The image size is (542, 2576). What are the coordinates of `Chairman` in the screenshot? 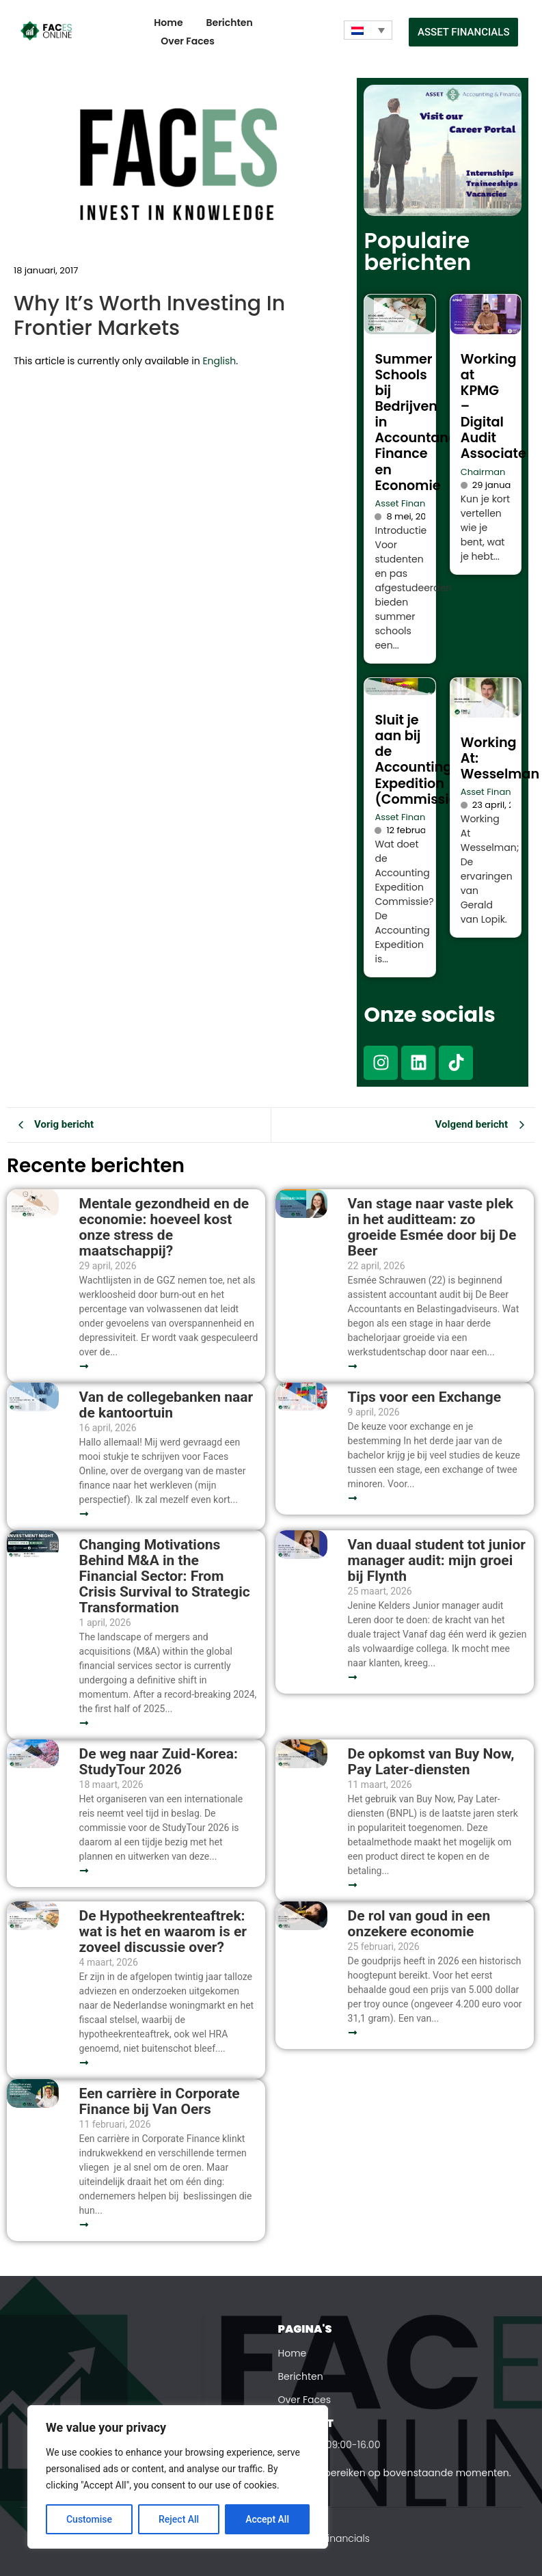 It's located at (483, 471).